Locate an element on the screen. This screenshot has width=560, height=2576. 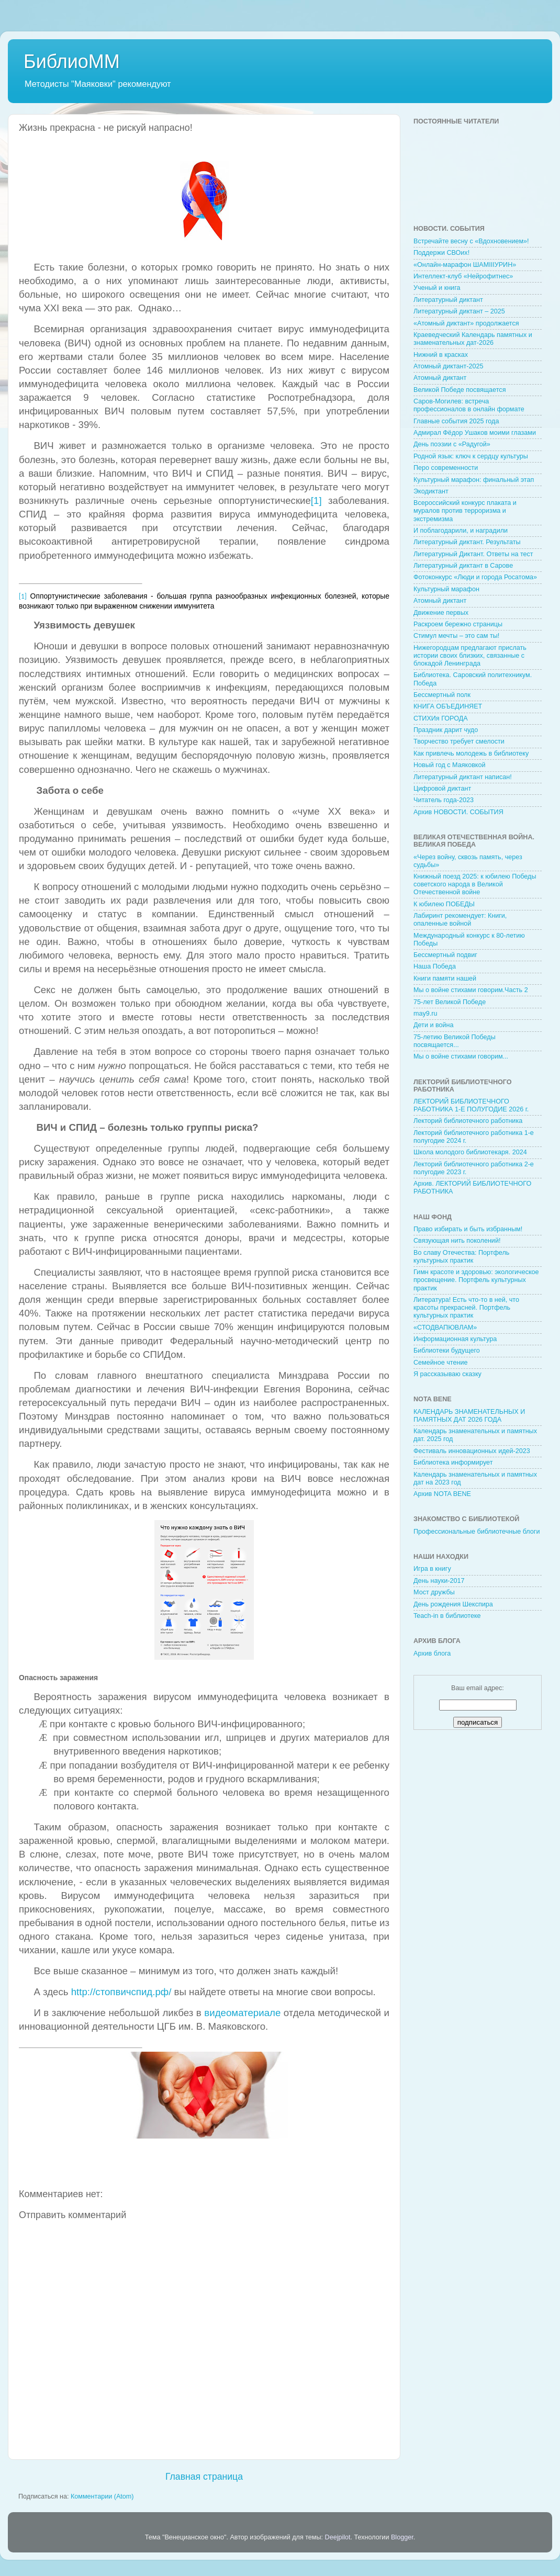
Фестиваль инновационных идей-2023 is located at coordinates (471, 1451).